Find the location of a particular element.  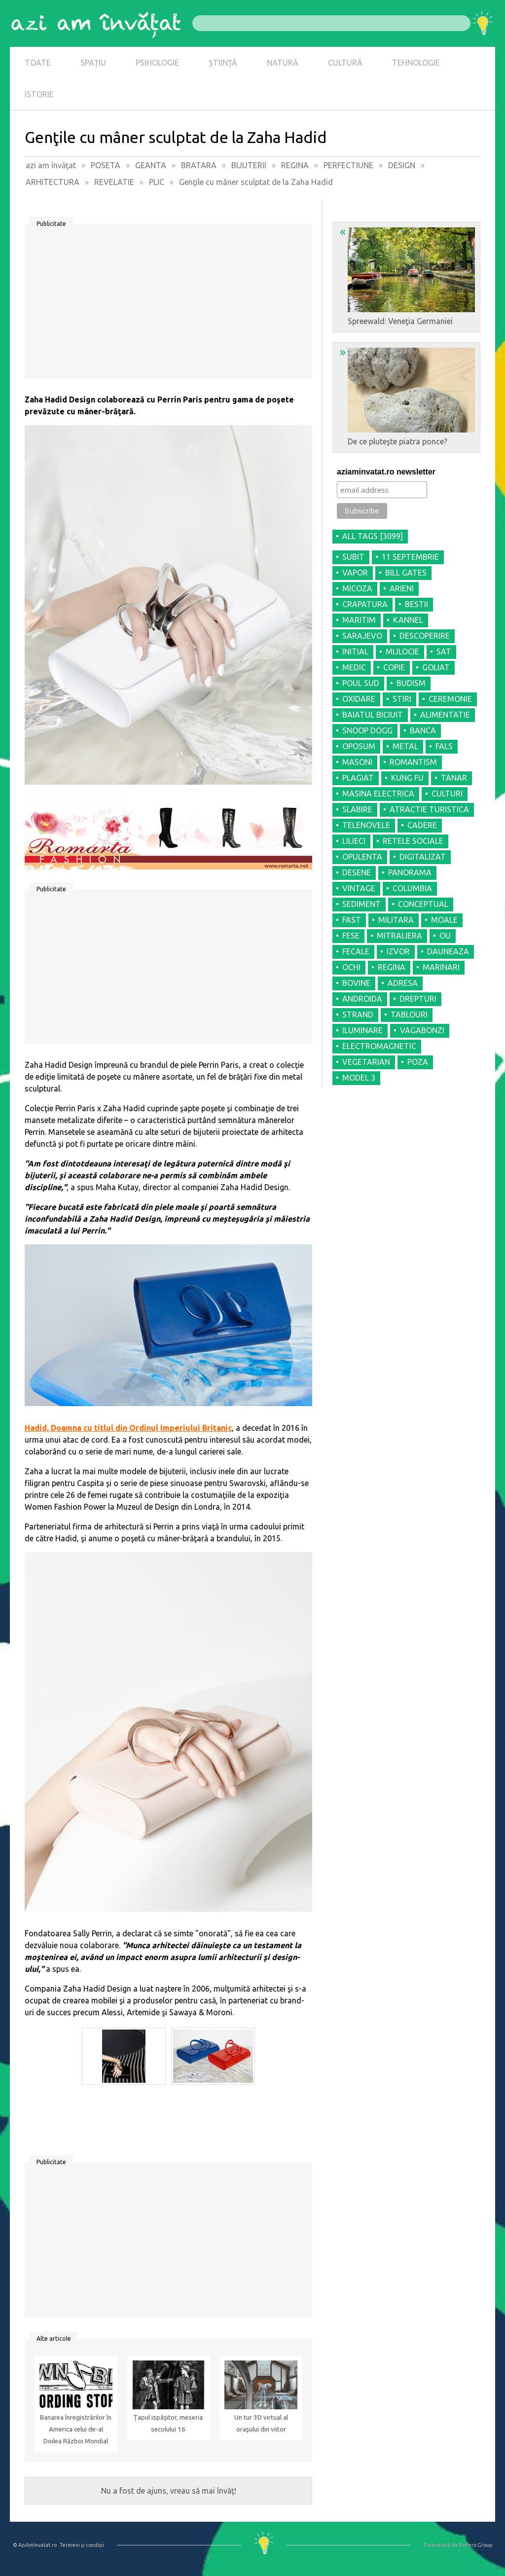

VEGETARIAN is located at coordinates (366, 1061).